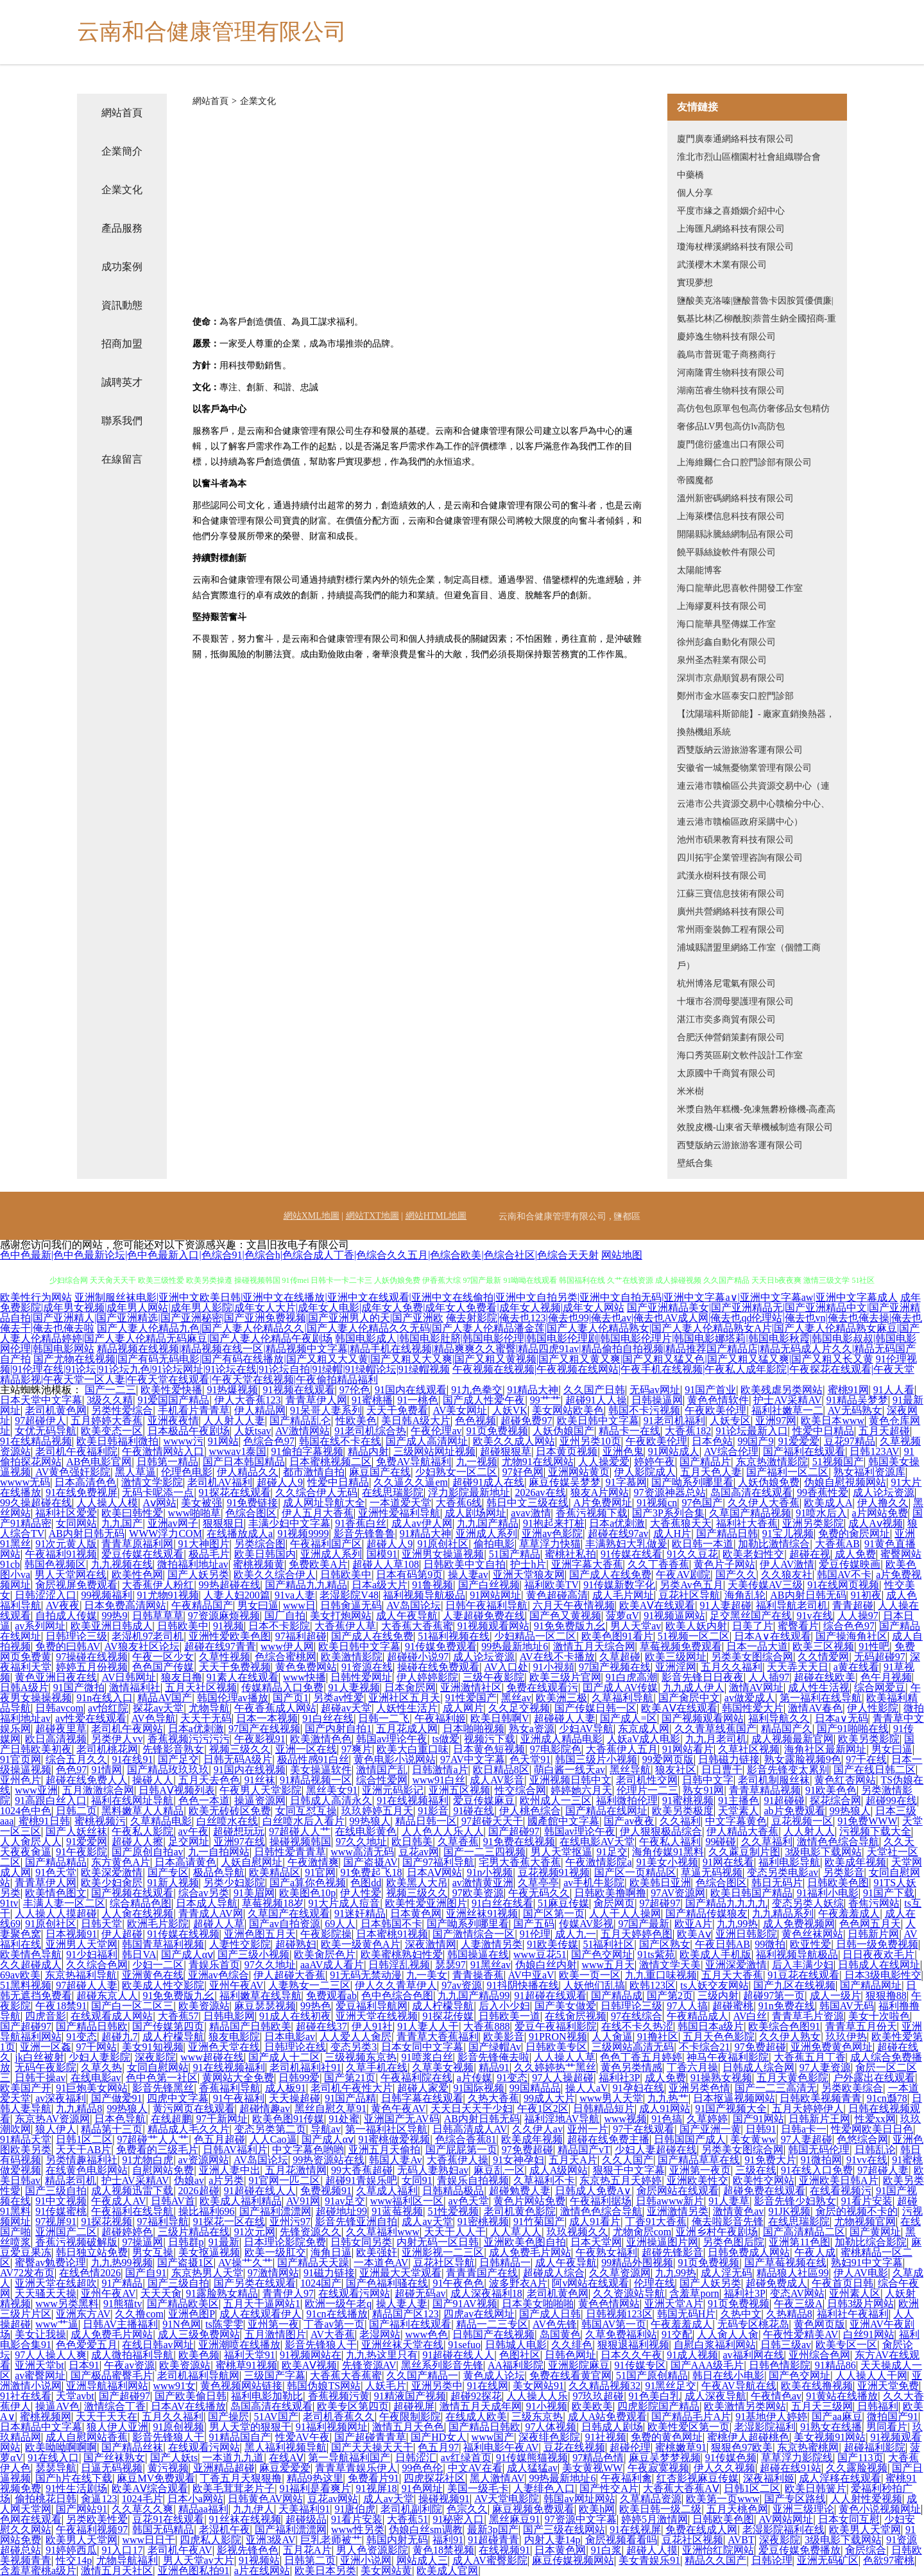  Describe the element at coordinates (310, 2354) in the screenshot. I see `91视频网站在` at that location.